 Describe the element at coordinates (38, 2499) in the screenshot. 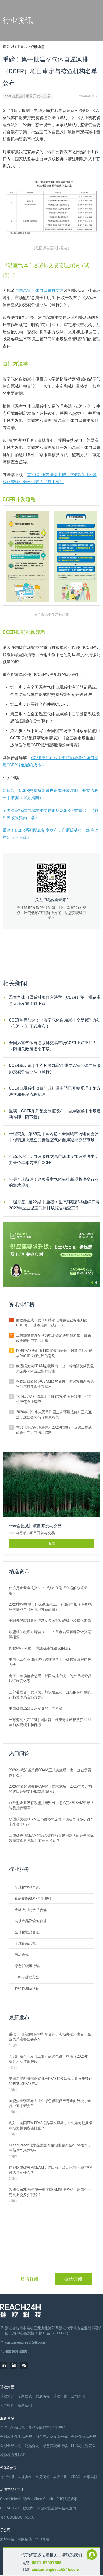

I see `瑞查查ChemCheck` at that location.